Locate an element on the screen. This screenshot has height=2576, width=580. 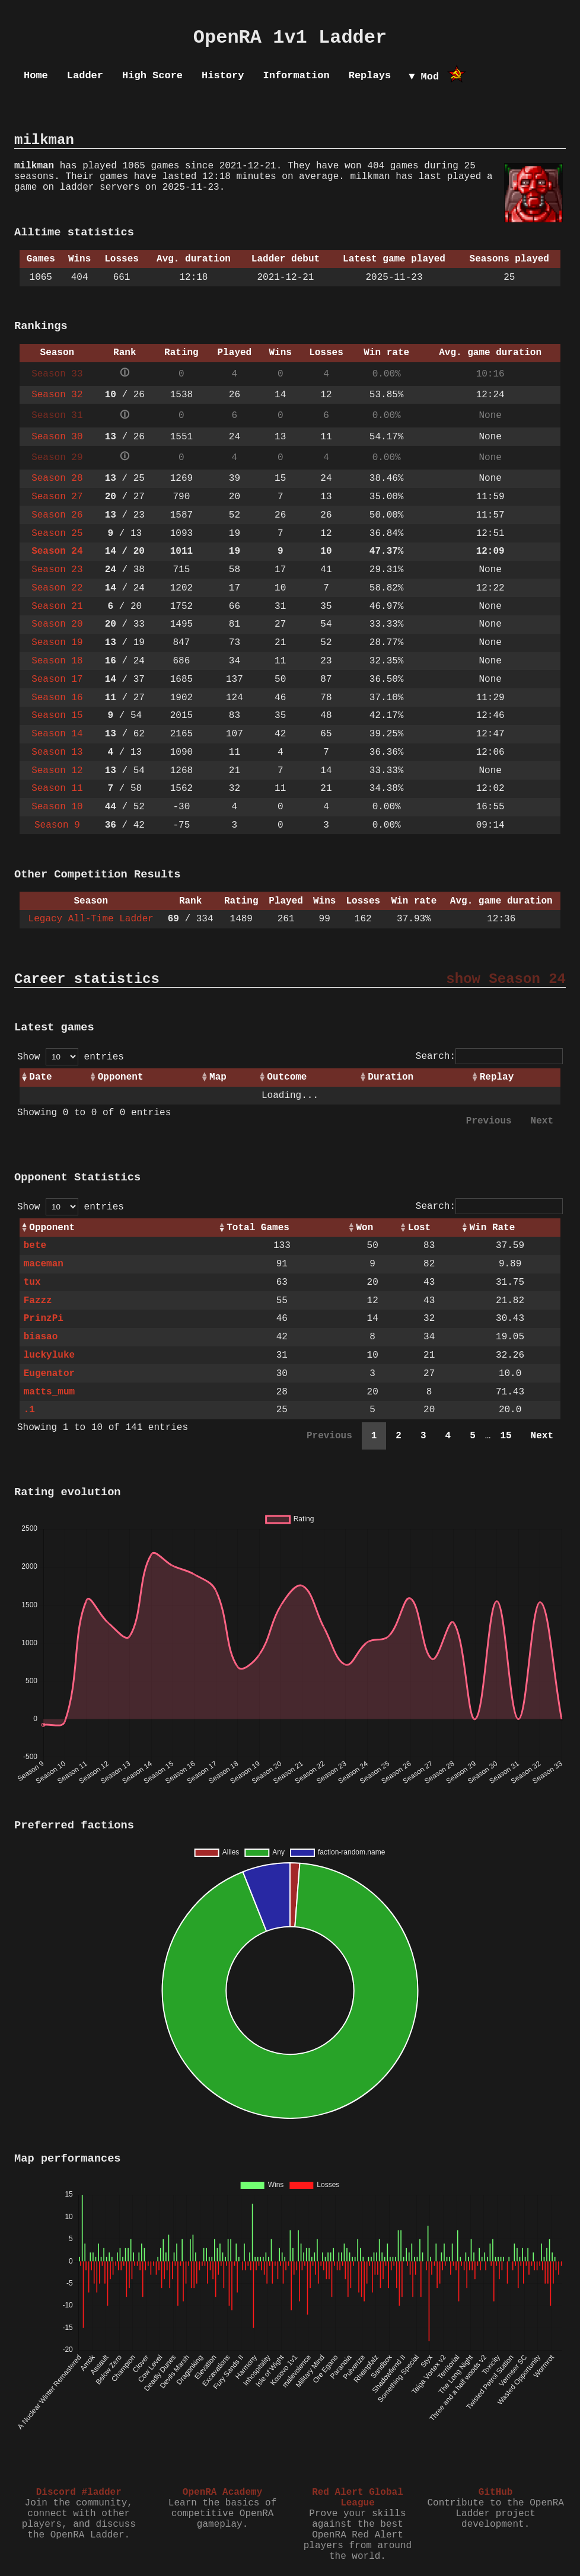
bete is located at coordinates (35, 1245).